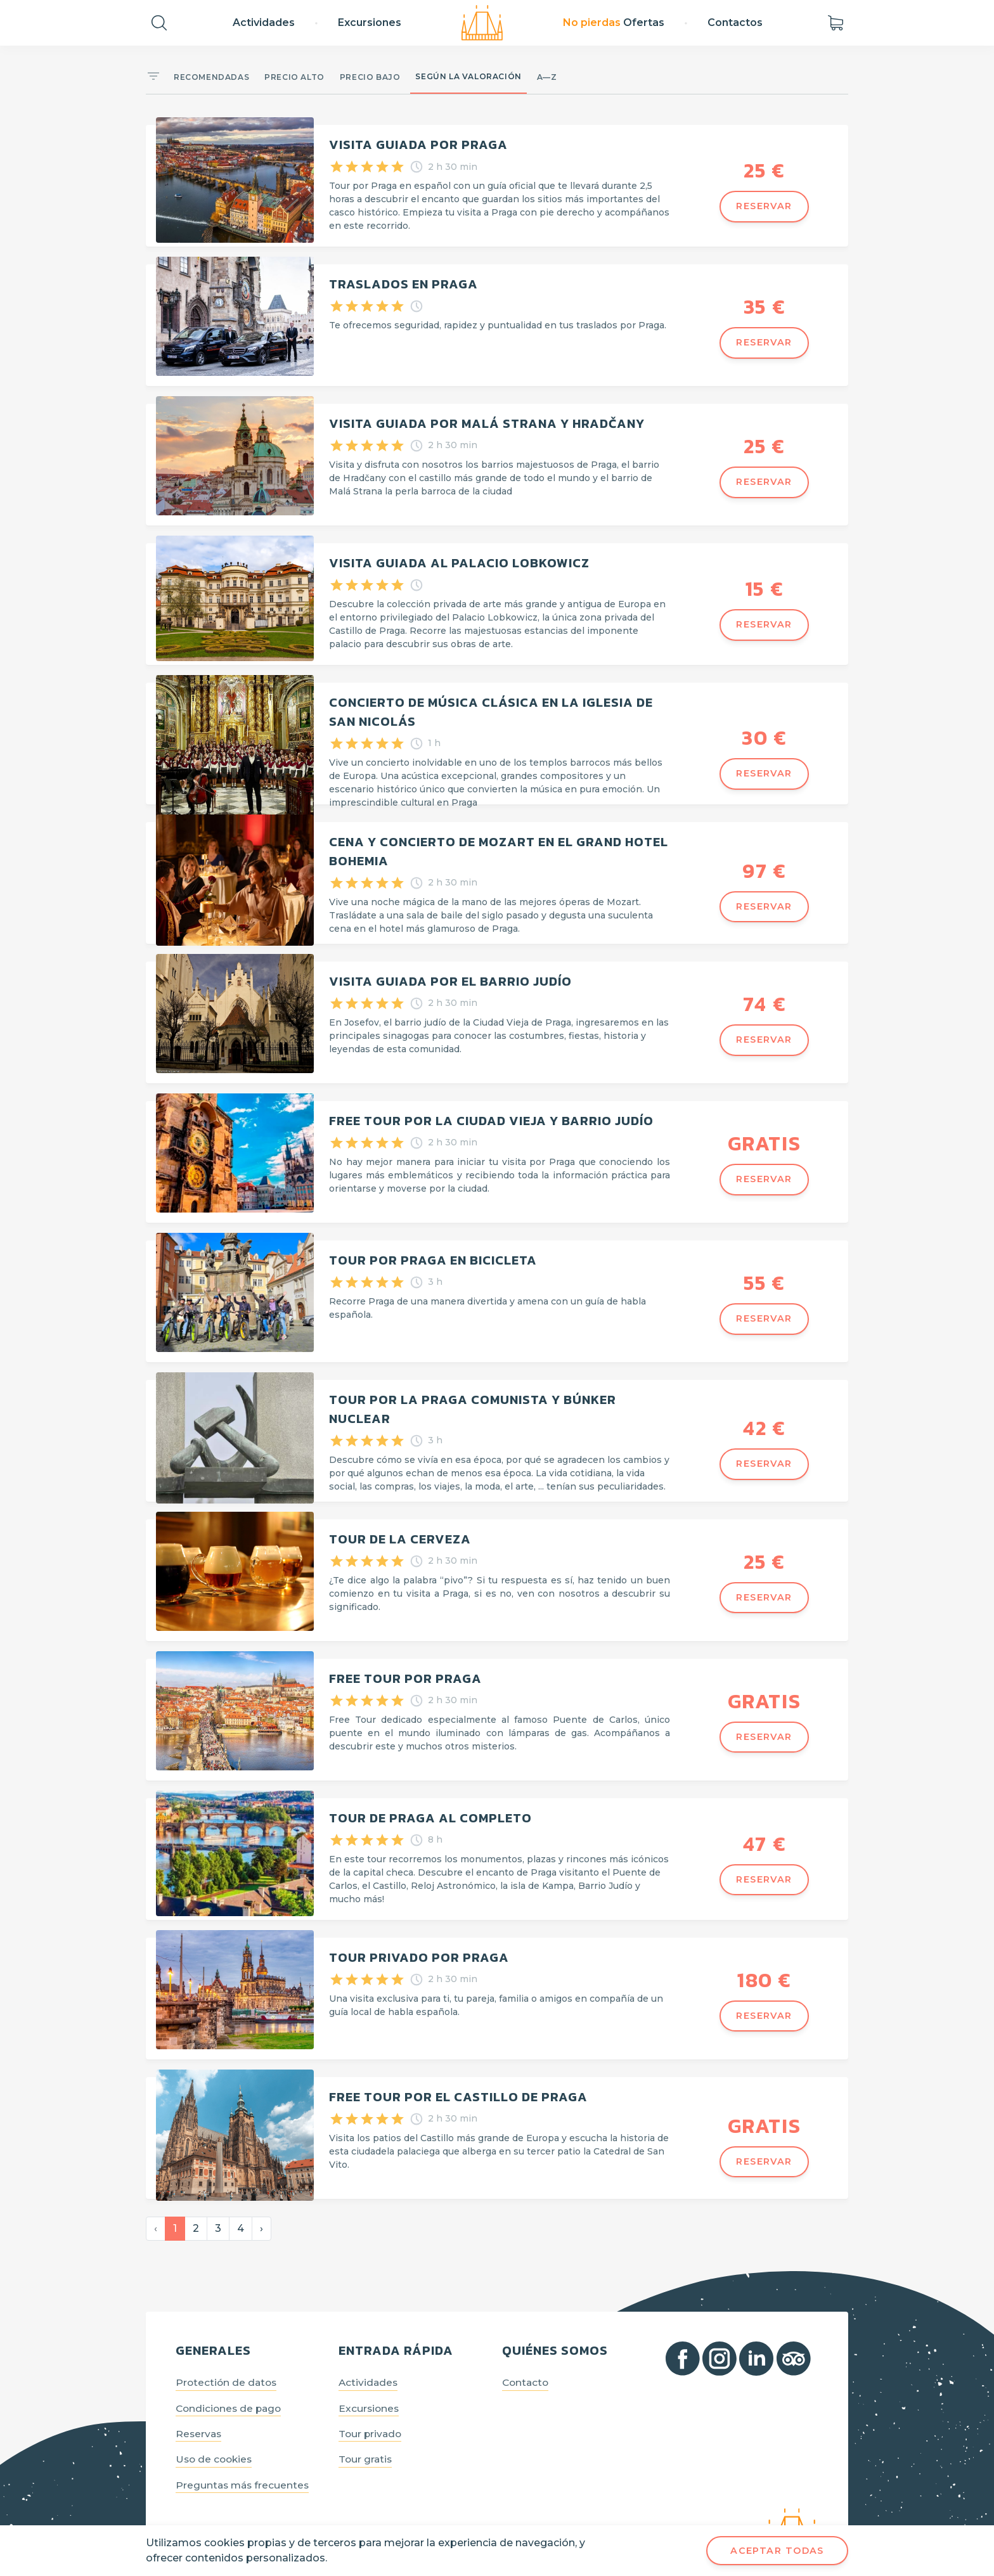  Describe the element at coordinates (526, 2346) in the screenshot. I see `Contacto` at that location.